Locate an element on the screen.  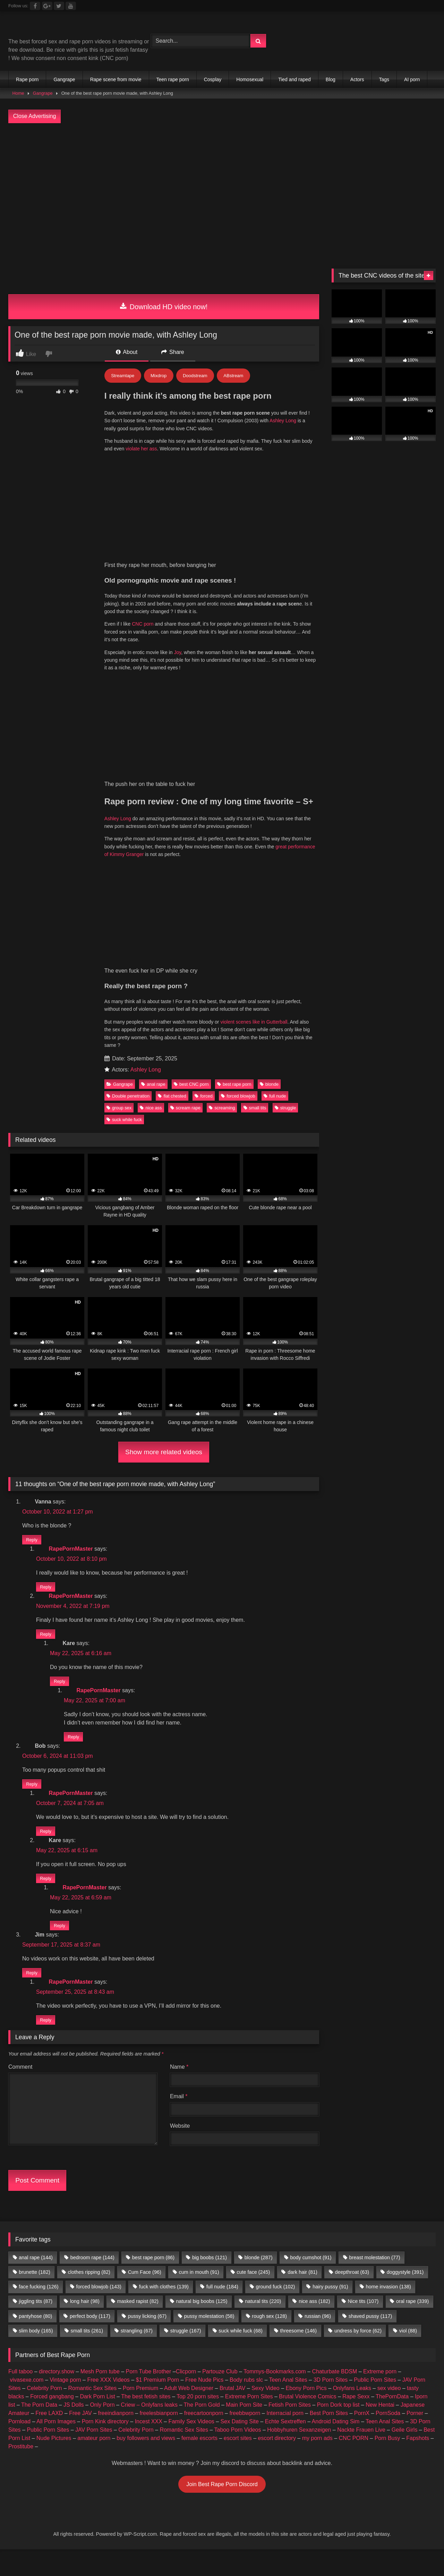
Extreme Porn Sites is located at coordinates (249, 2421).